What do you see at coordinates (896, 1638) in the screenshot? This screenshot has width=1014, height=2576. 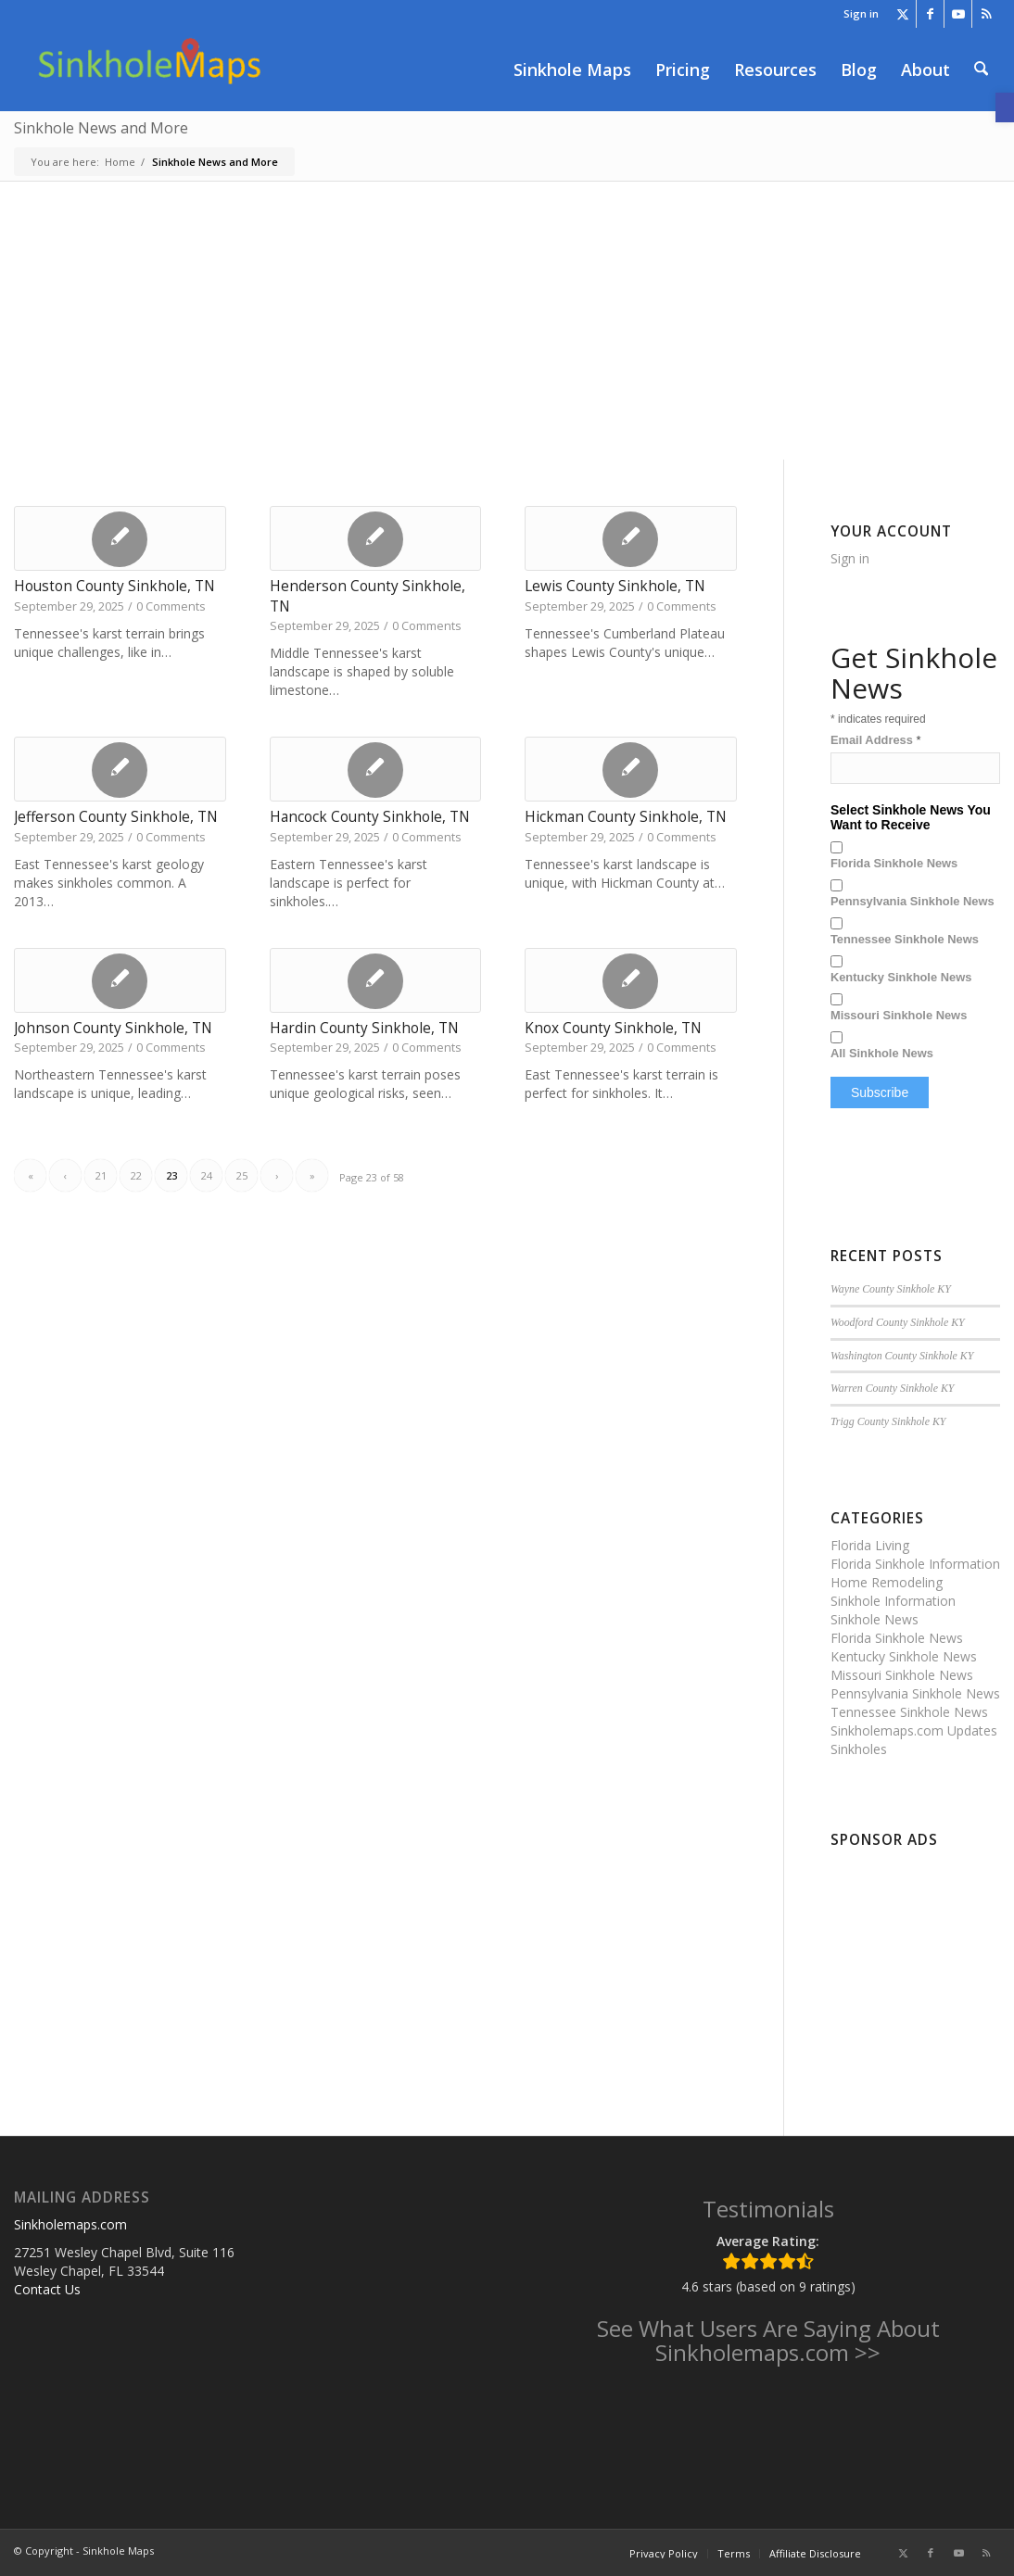 I see `Florida Sinkhole News [link]` at bounding box center [896, 1638].